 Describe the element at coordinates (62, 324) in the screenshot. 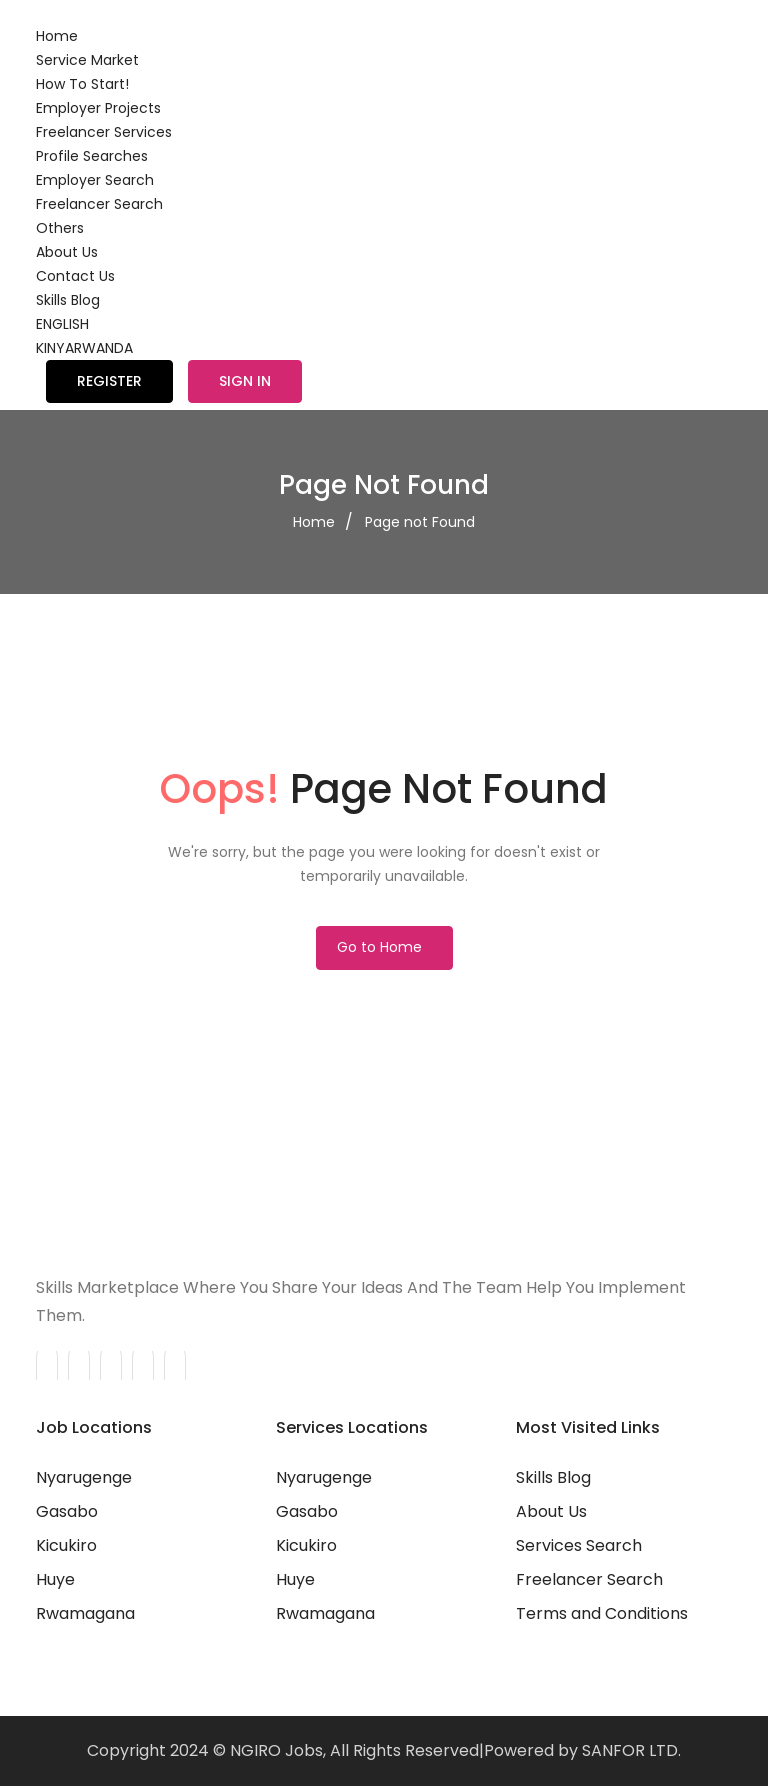

I see `ENGLISH` at that location.